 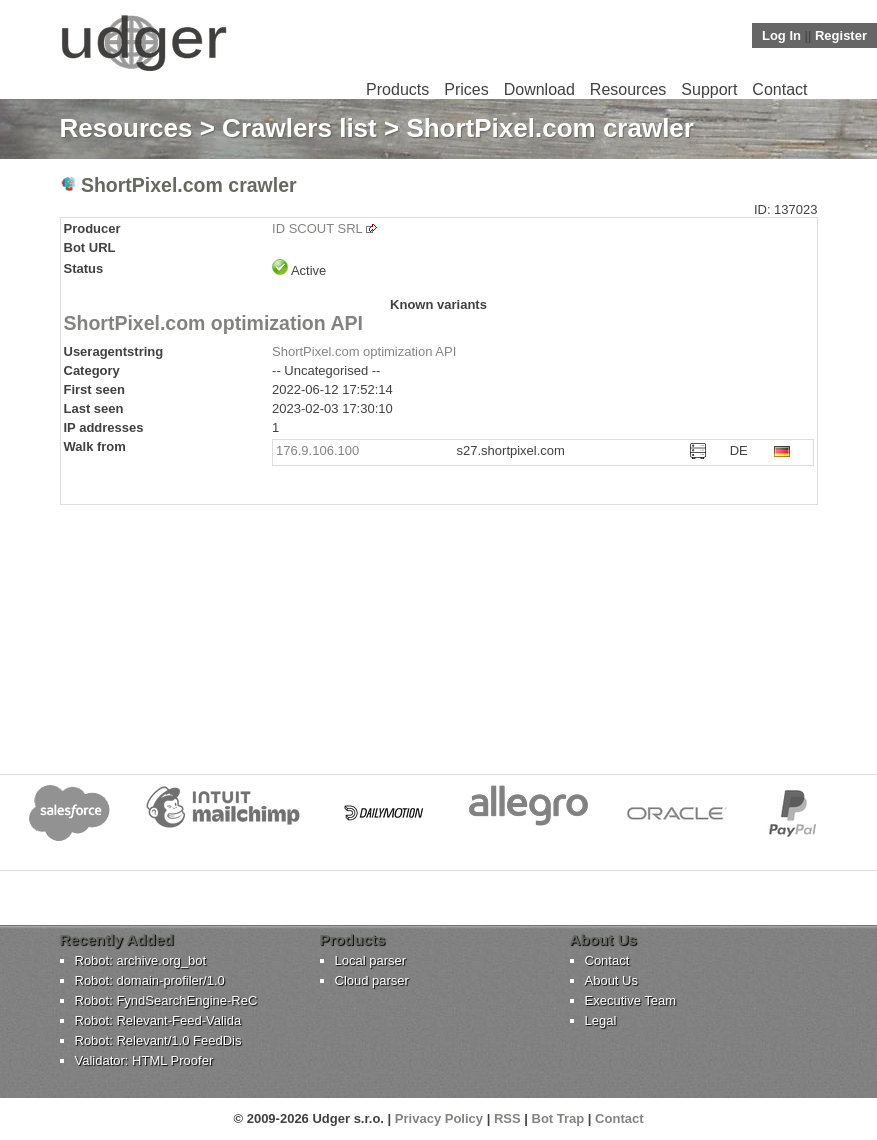 I want to click on Robot: domain-profiler/1.0, so click(x=150, y=980).